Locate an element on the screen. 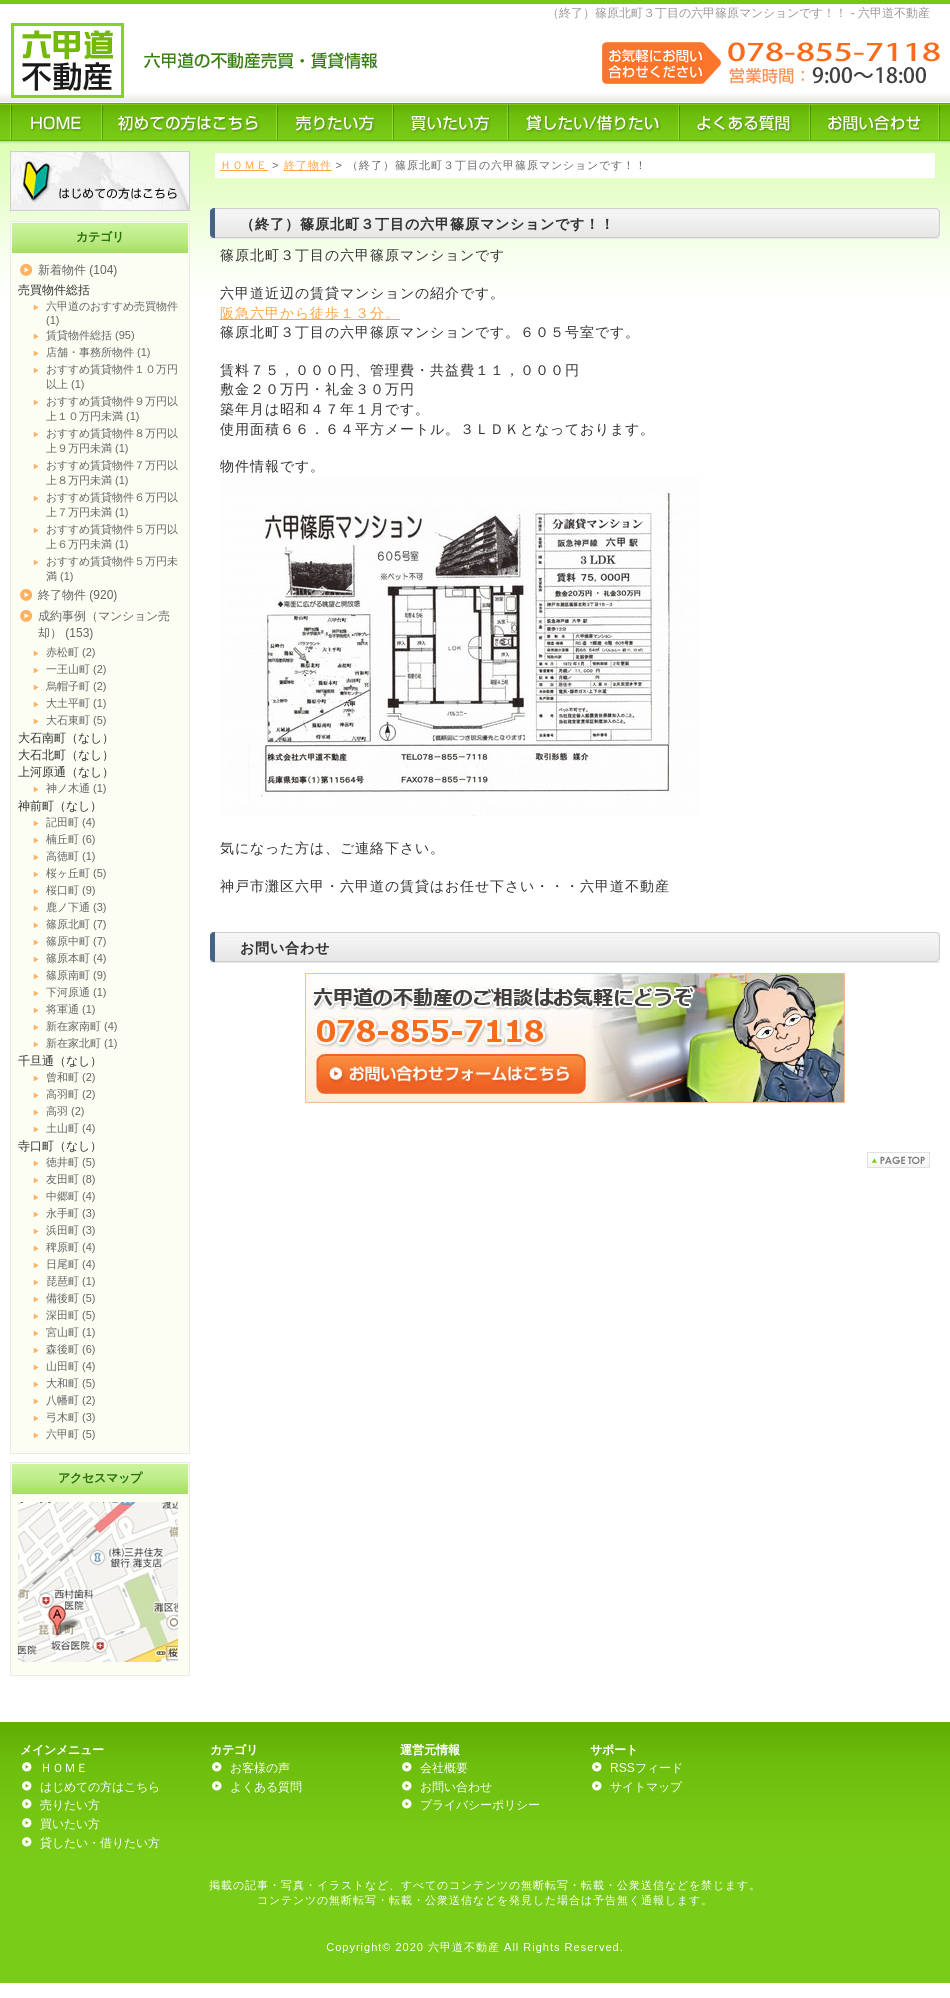 The height and width of the screenshot is (1998, 950). 篠原北町 (7) is located at coordinates (76, 924).